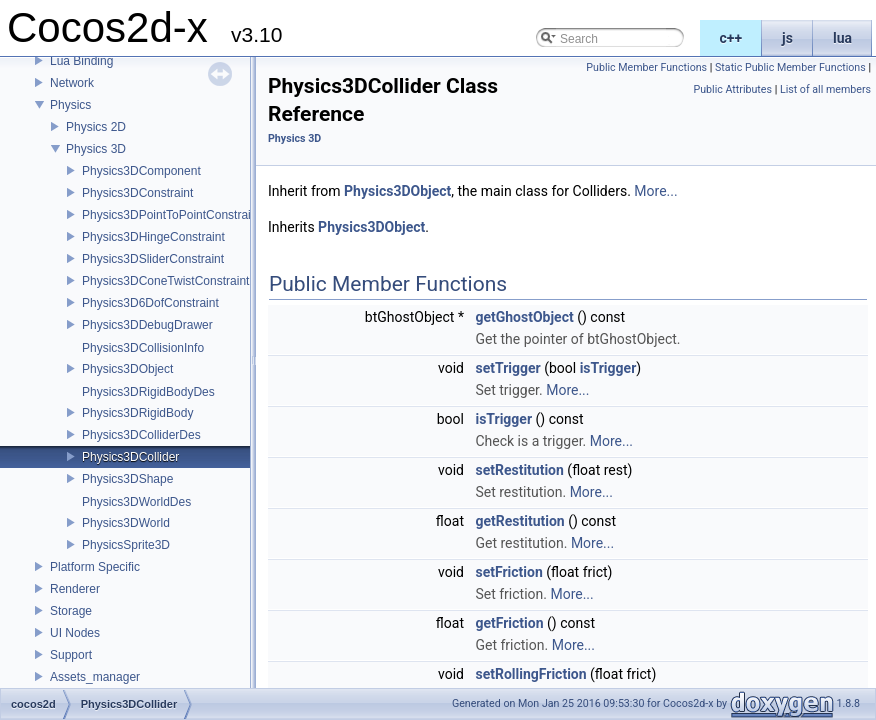 The height and width of the screenshot is (720, 876). What do you see at coordinates (148, 392) in the screenshot?
I see `Physics3DRigidBodyDes` at bounding box center [148, 392].